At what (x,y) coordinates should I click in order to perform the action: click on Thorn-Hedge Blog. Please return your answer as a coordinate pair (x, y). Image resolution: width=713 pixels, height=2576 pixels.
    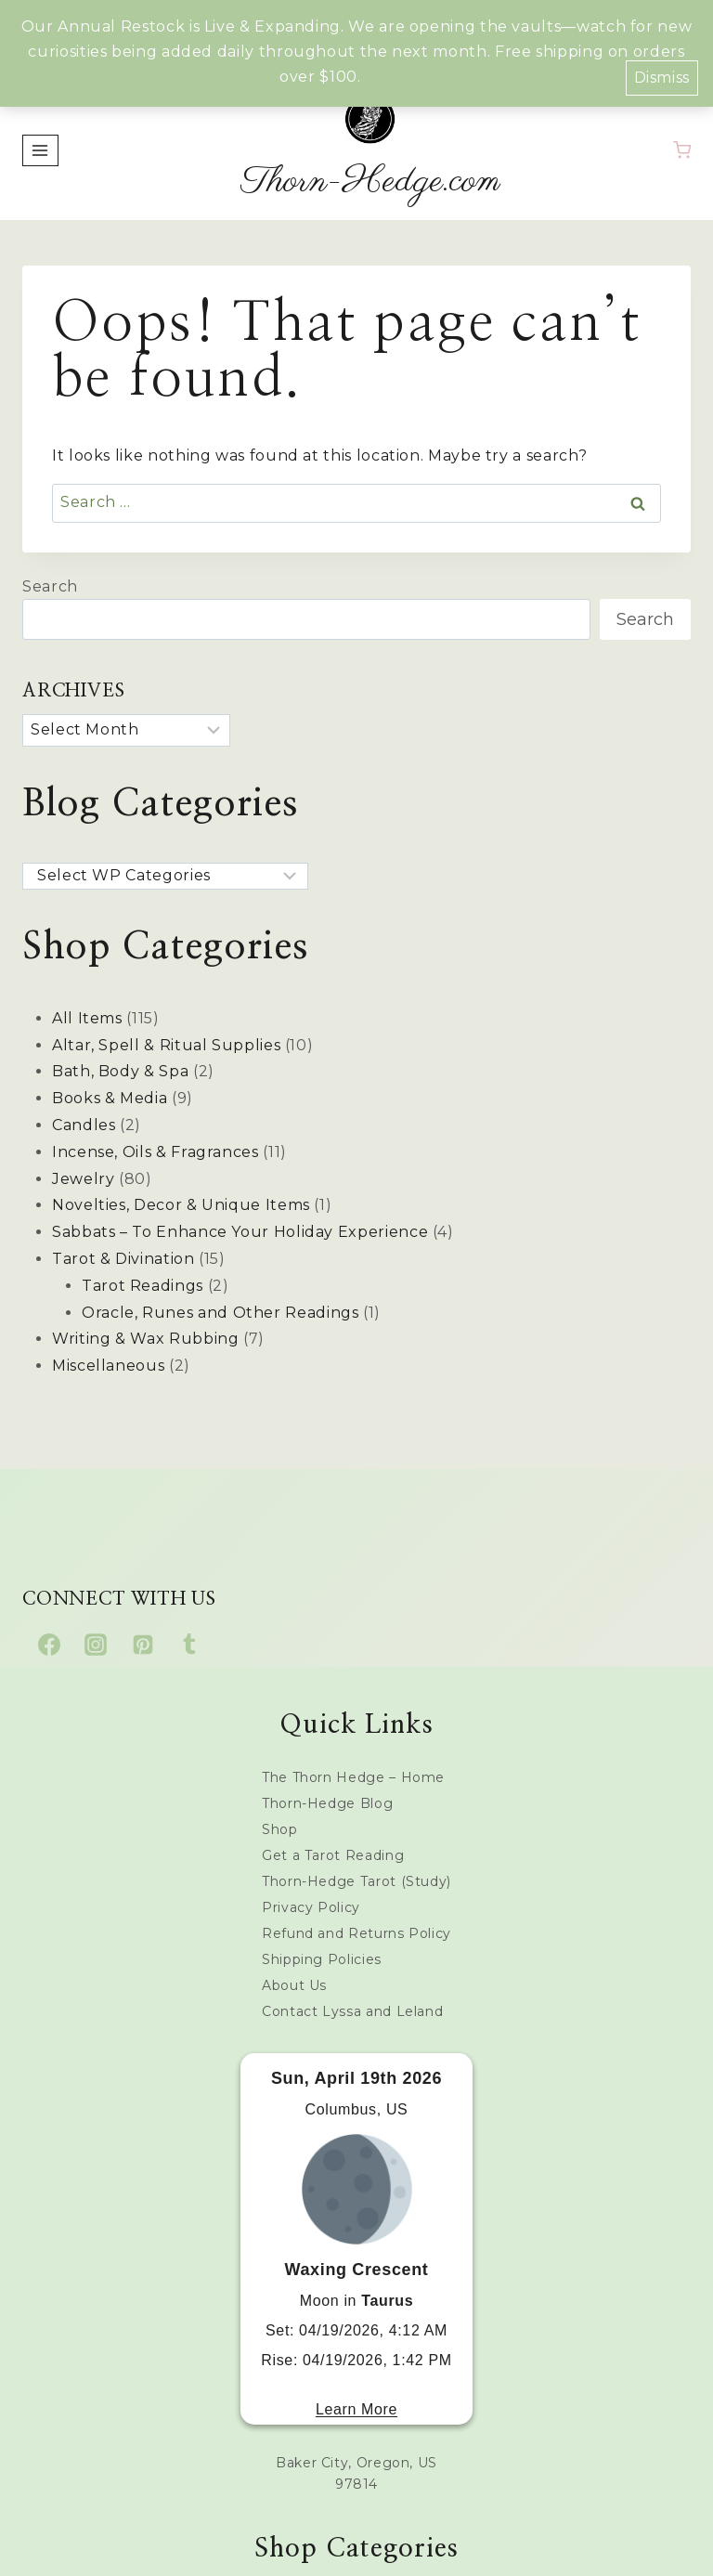
    Looking at the image, I should click on (327, 1803).